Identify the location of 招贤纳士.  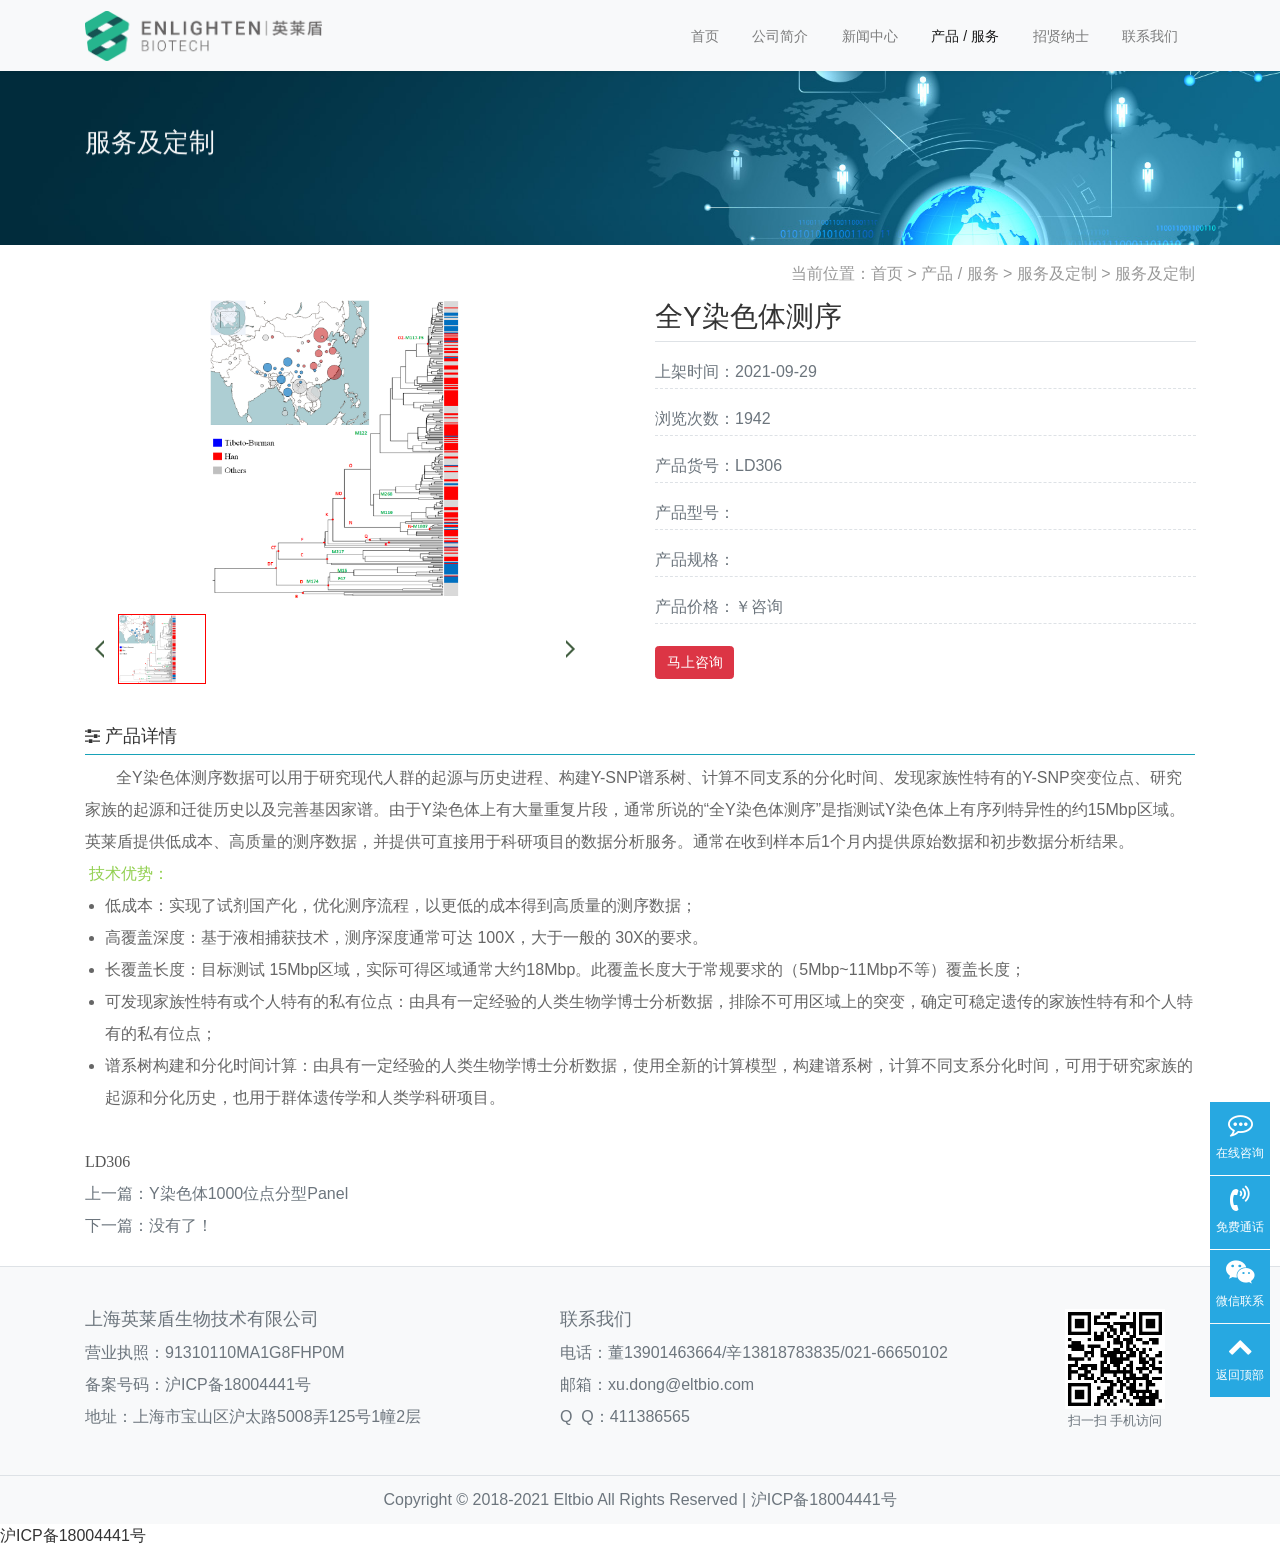
(1061, 36).